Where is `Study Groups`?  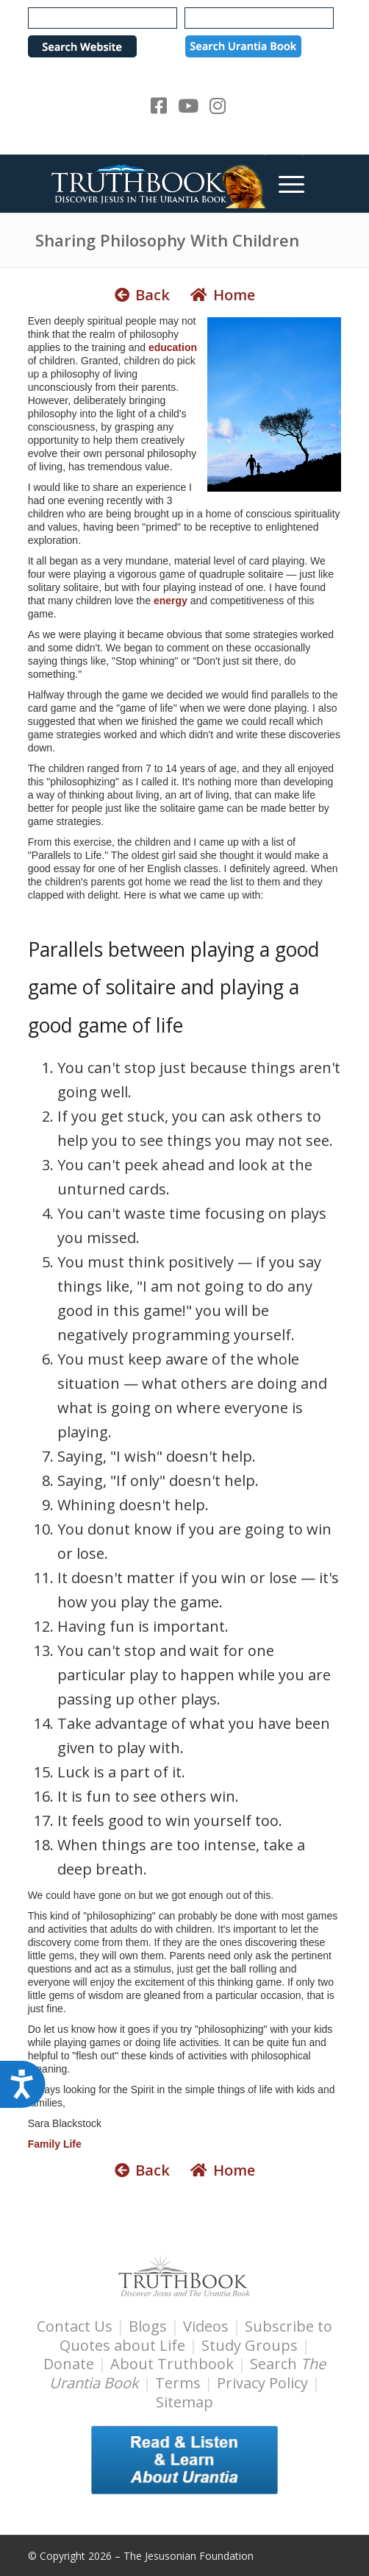 Study Groups is located at coordinates (251, 2345).